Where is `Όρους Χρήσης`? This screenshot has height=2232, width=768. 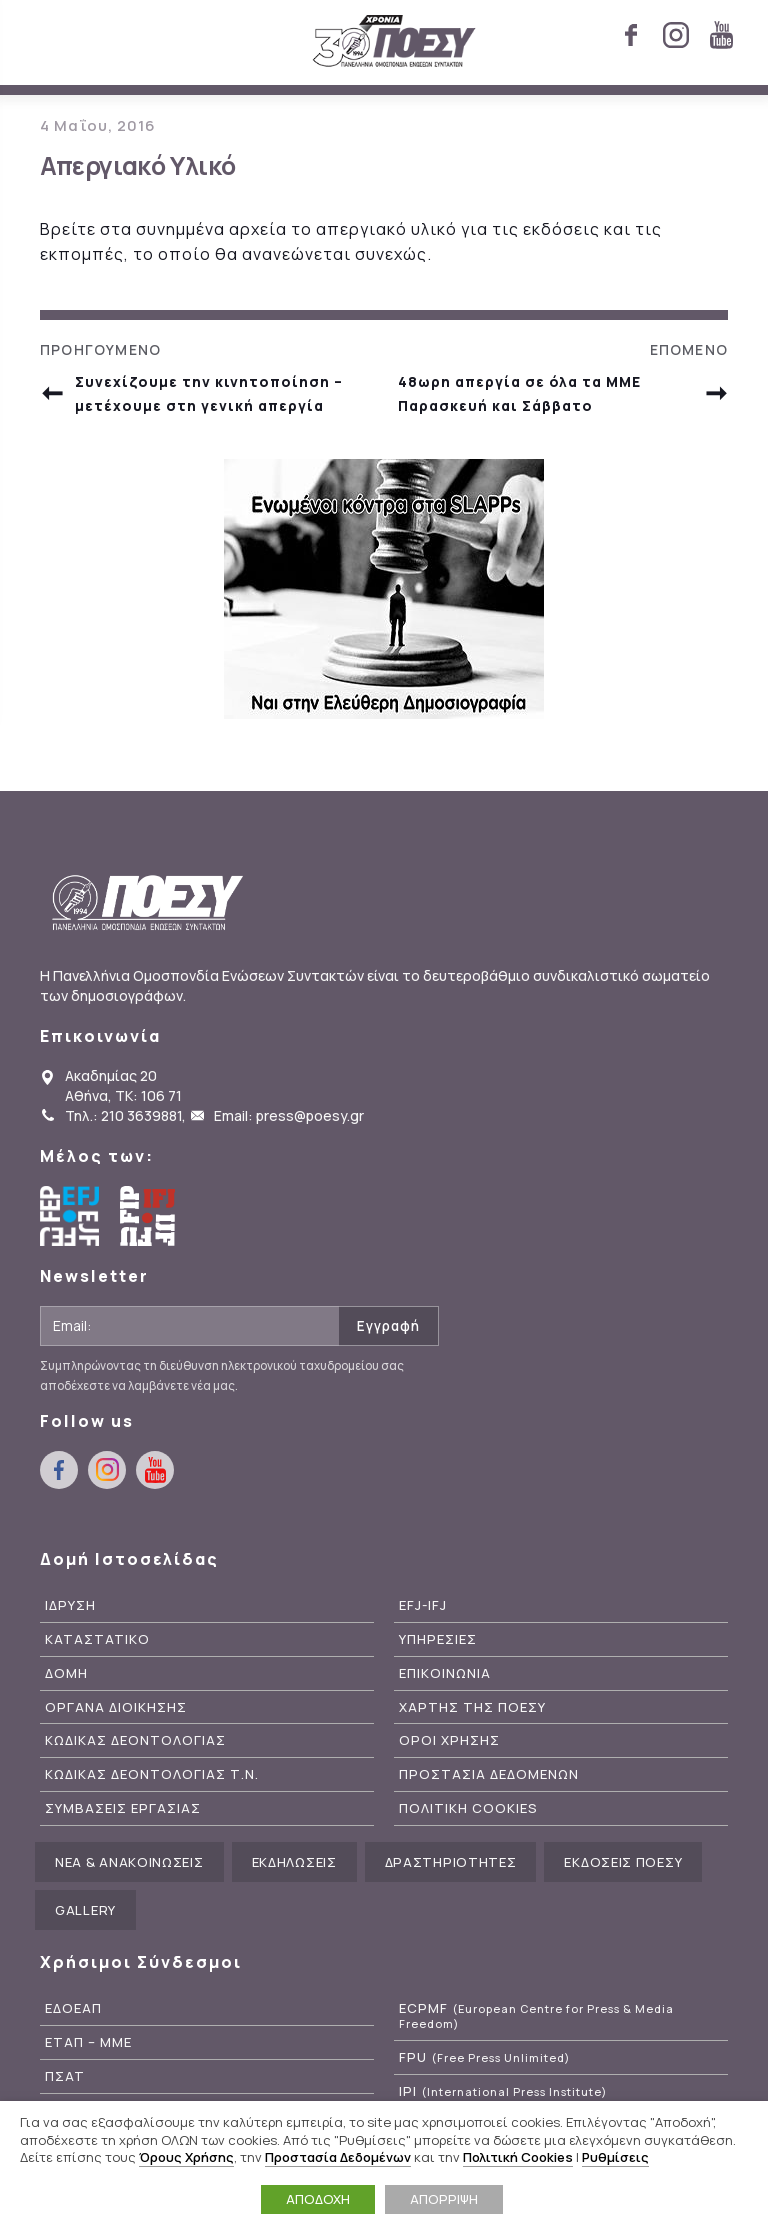 Όρους Χρήσης is located at coordinates (186, 2157).